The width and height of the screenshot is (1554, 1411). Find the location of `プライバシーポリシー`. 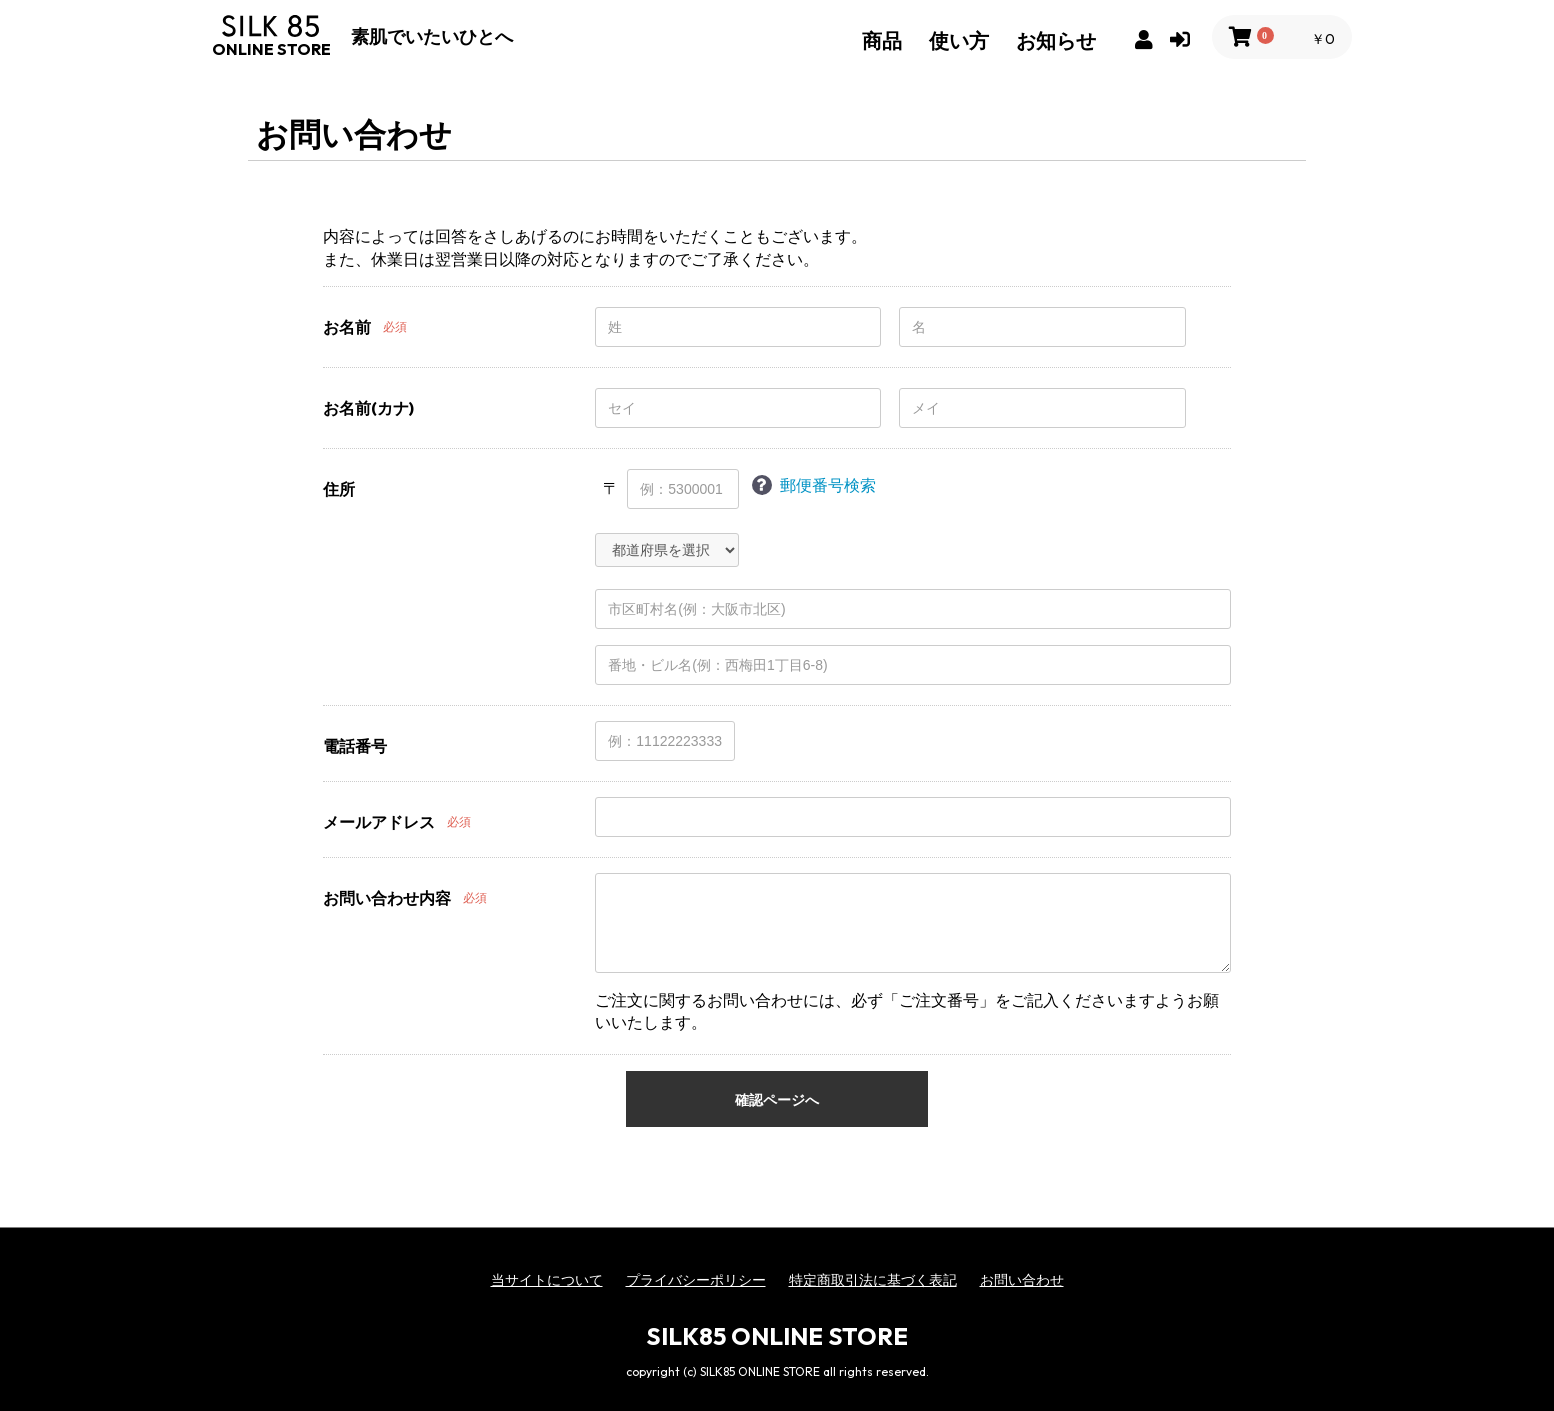

プライバシーポリシー is located at coordinates (696, 1280).